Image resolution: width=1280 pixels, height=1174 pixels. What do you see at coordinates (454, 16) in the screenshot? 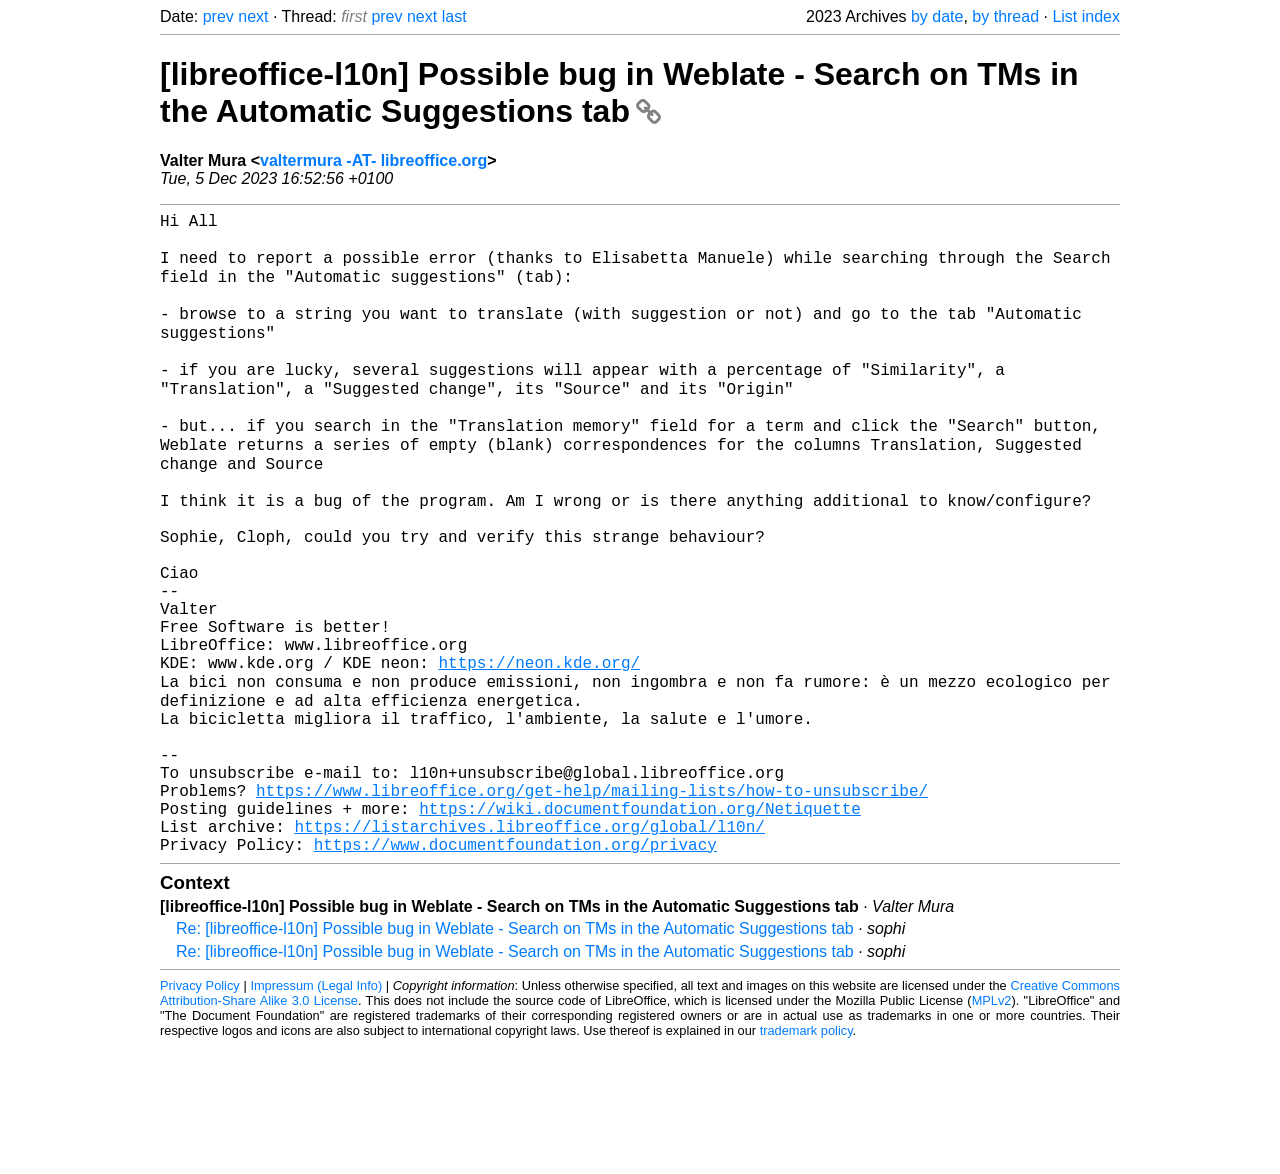
I see `last` at bounding box center [454, 16].